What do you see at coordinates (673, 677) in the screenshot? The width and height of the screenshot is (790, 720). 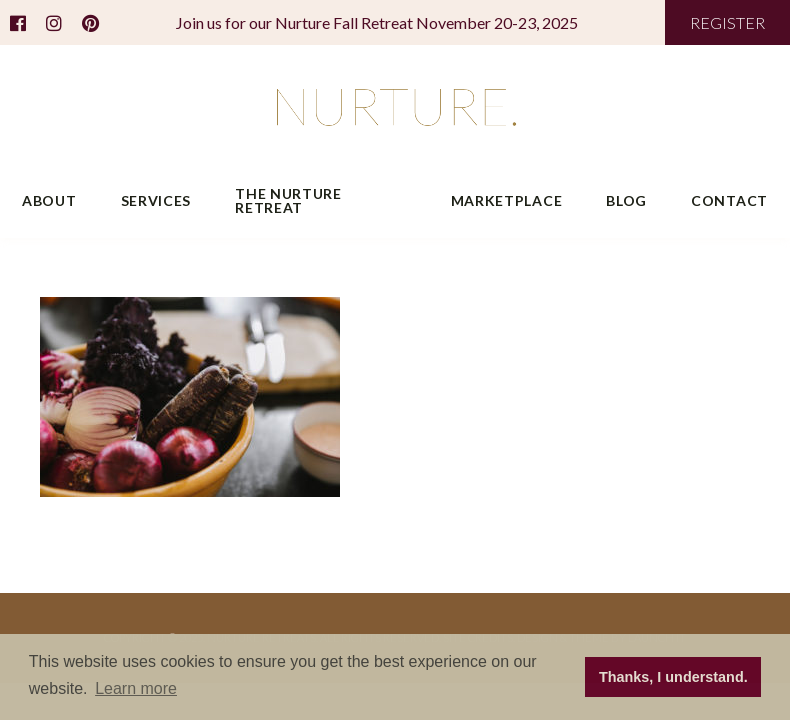 I see `Thanks, I understand. [button]` at bounding box center [673, 677].